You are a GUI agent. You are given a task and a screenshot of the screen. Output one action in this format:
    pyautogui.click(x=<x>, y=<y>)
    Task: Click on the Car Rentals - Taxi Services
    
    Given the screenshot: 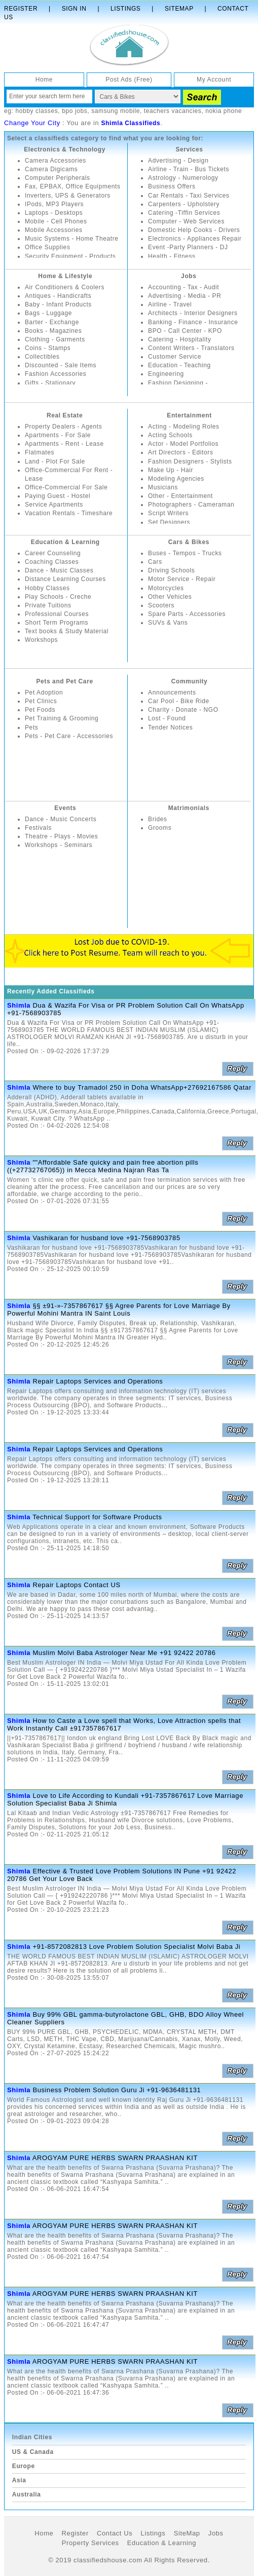 What is the action you would take?
    pyautogui.click(x=189, y=195)
    